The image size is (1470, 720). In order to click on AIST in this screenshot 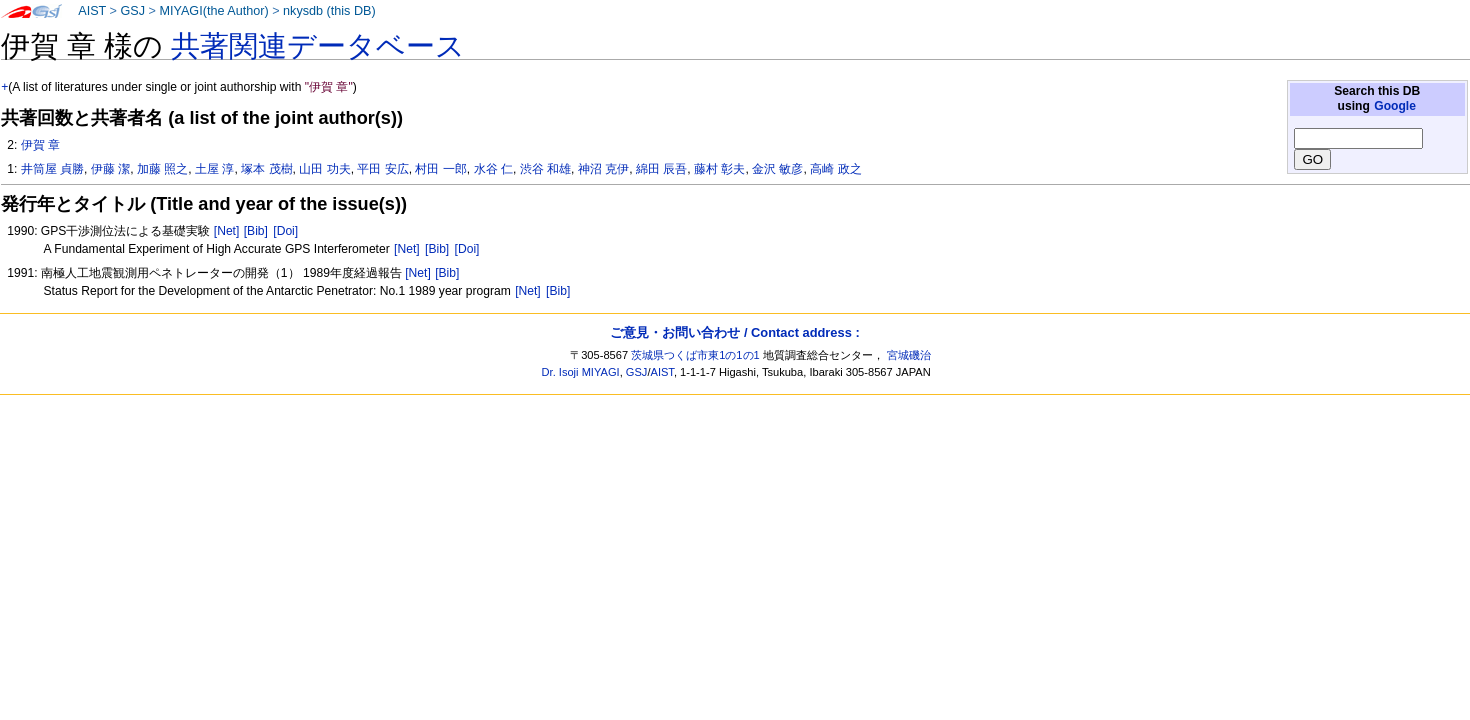, I will do `click(92, 11)`.